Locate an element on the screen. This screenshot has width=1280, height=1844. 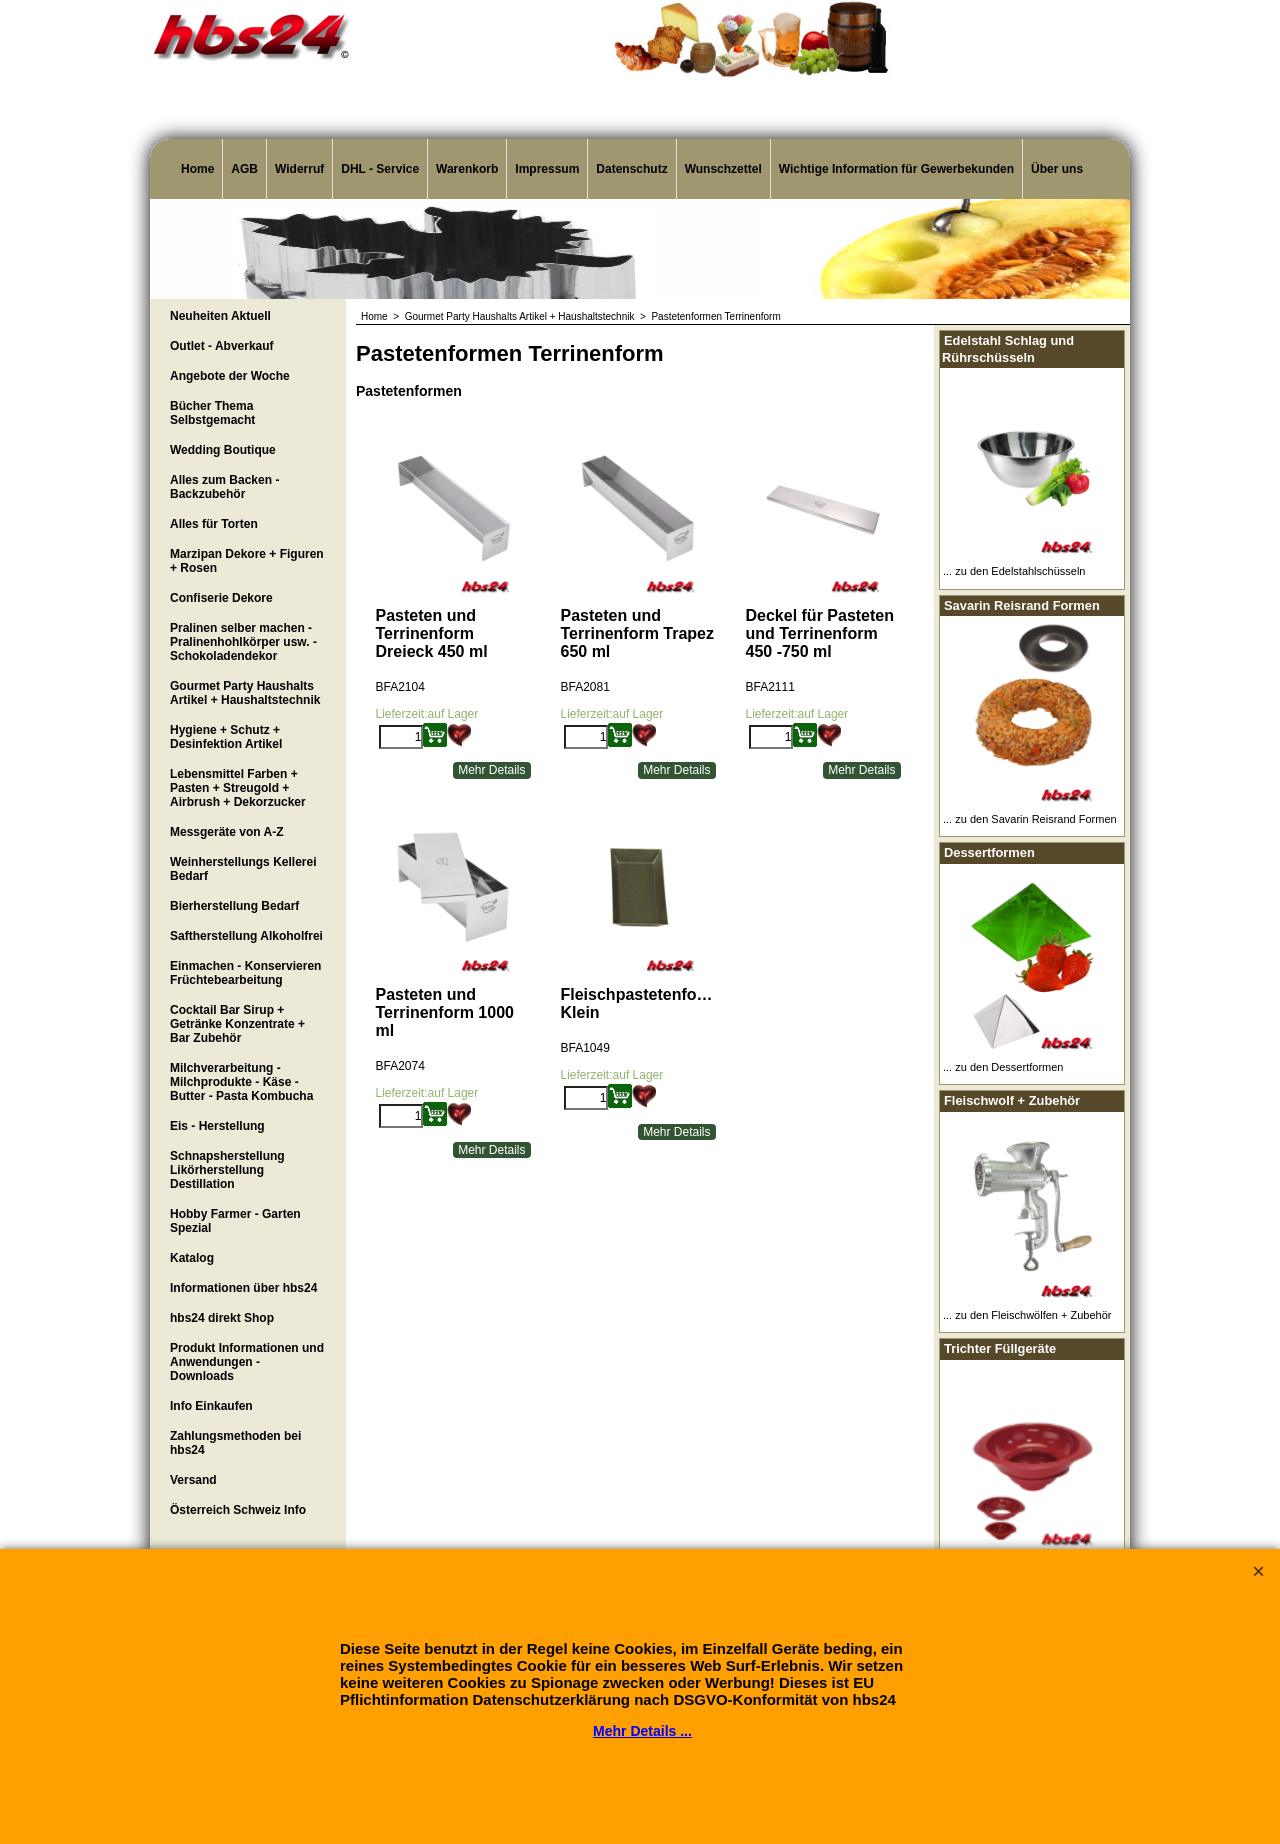
Schnapsherstellung Likörherstellung Destillation is located at coordinates (227, 1170).